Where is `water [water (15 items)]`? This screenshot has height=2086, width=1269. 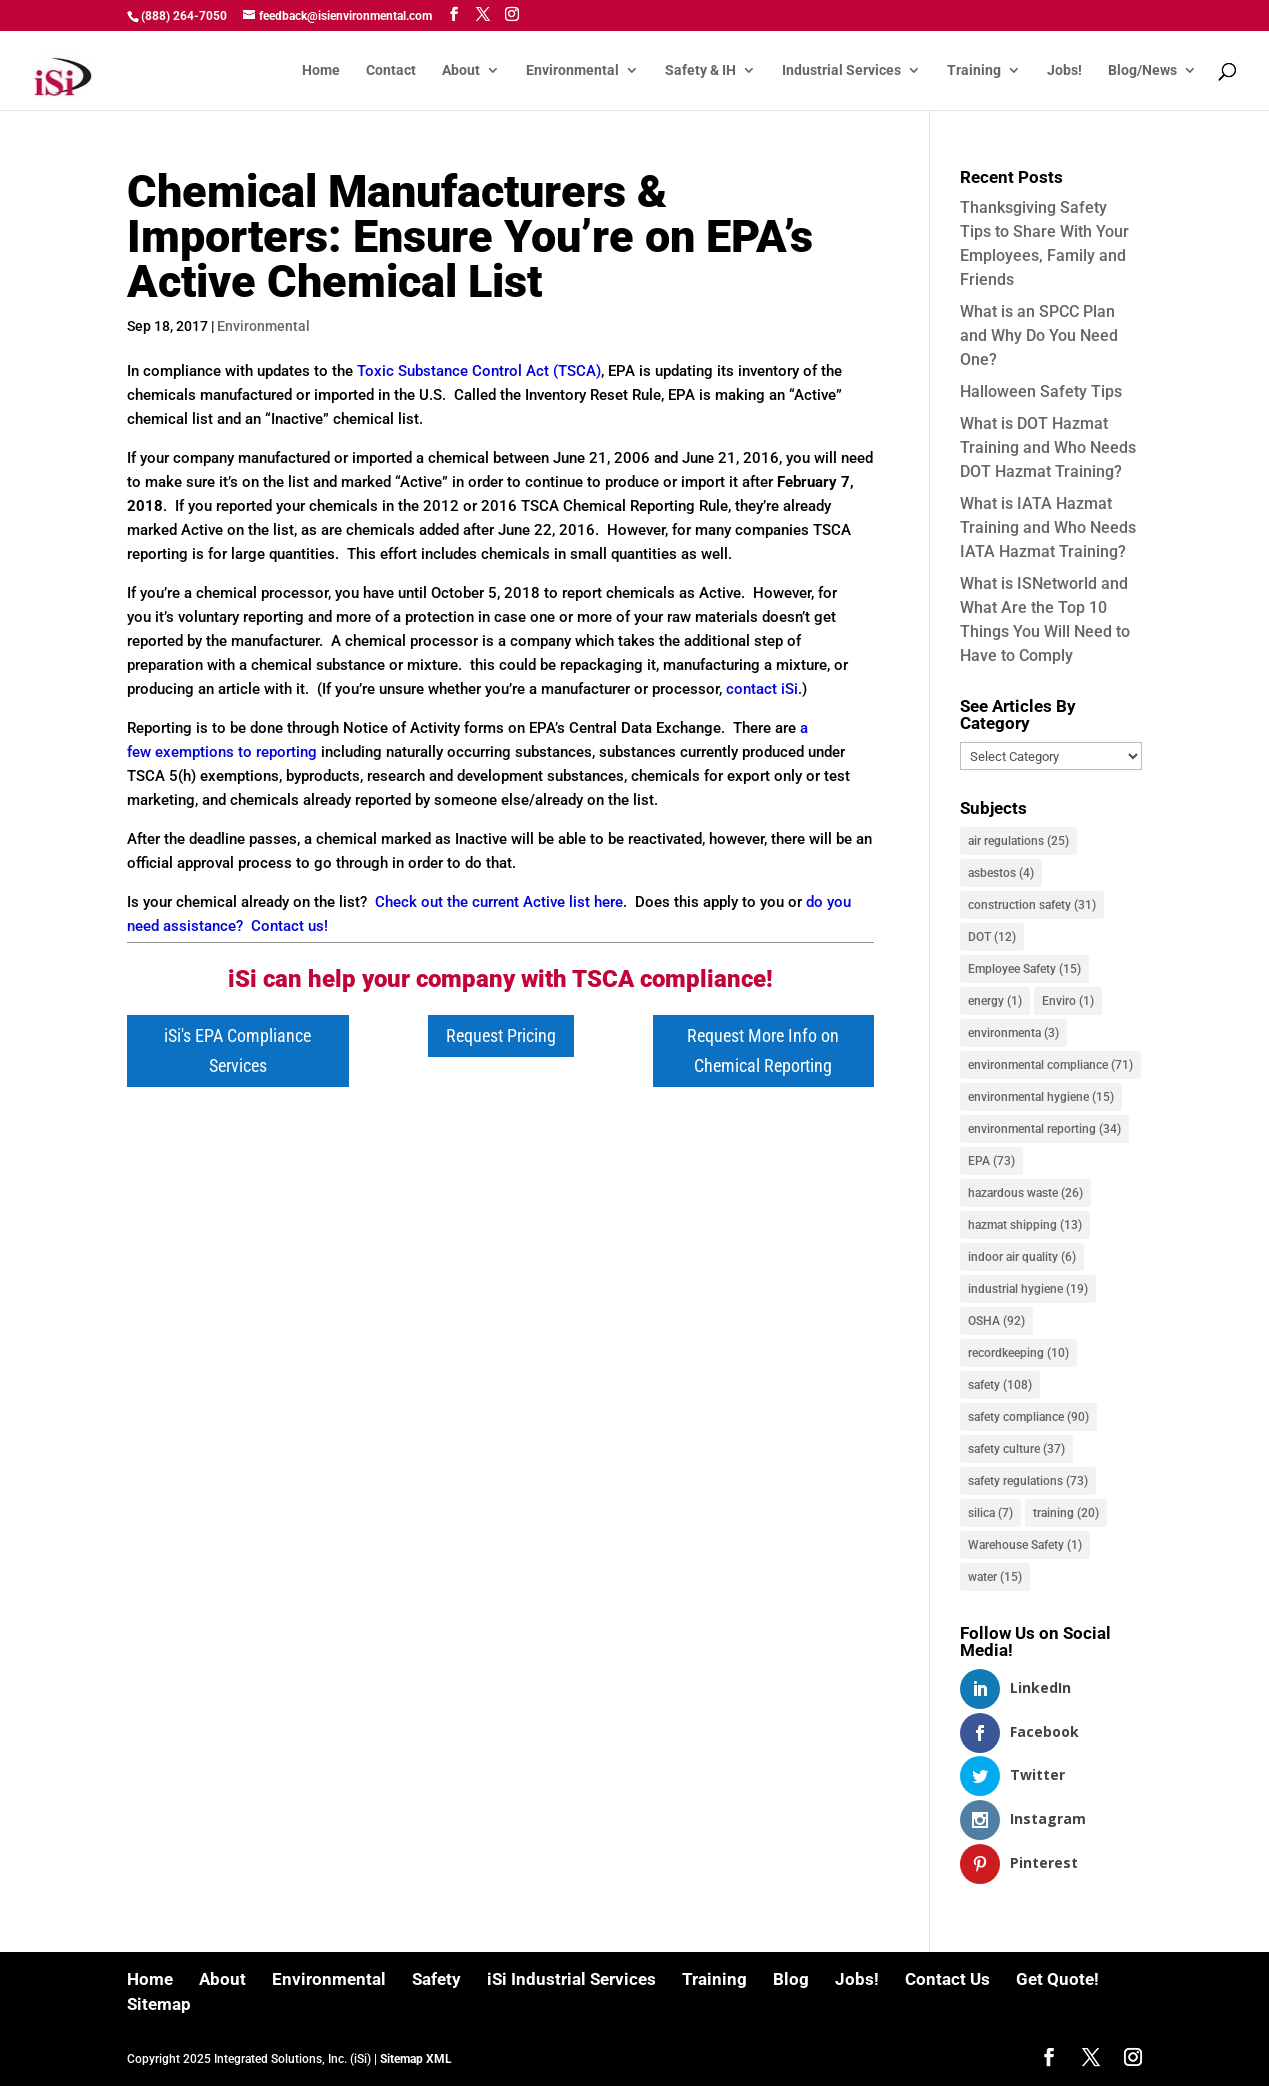 water [water (15 items)] is located at coordinates (995, 1577).